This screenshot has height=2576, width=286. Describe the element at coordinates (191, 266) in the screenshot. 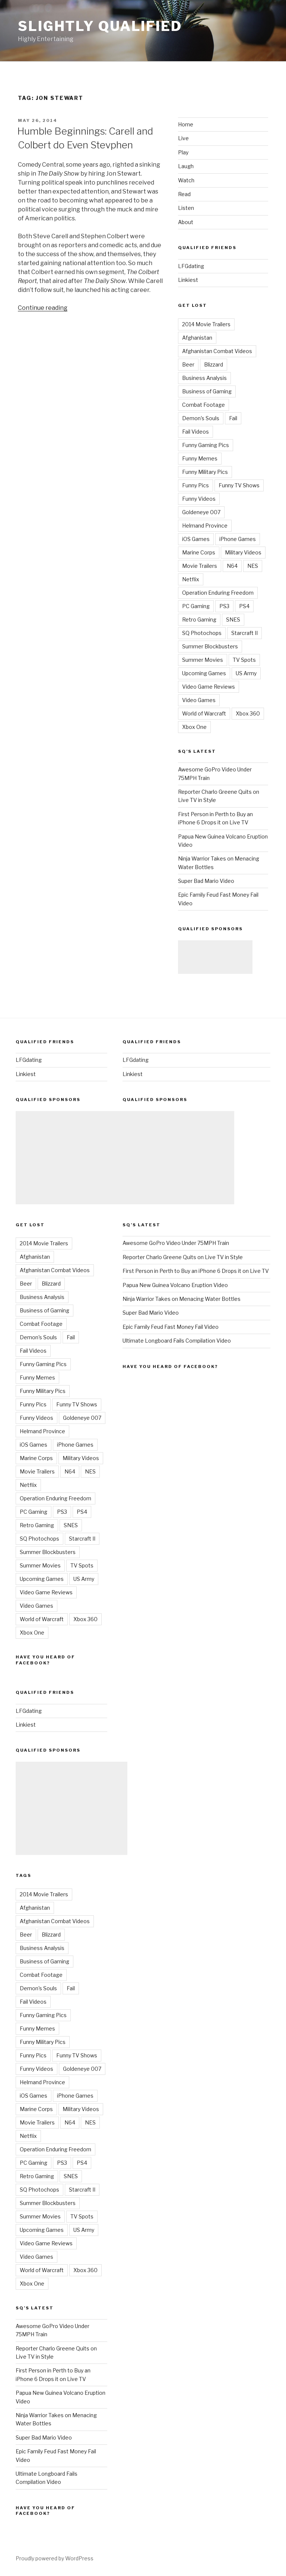

I see `LFGdating` at that location.